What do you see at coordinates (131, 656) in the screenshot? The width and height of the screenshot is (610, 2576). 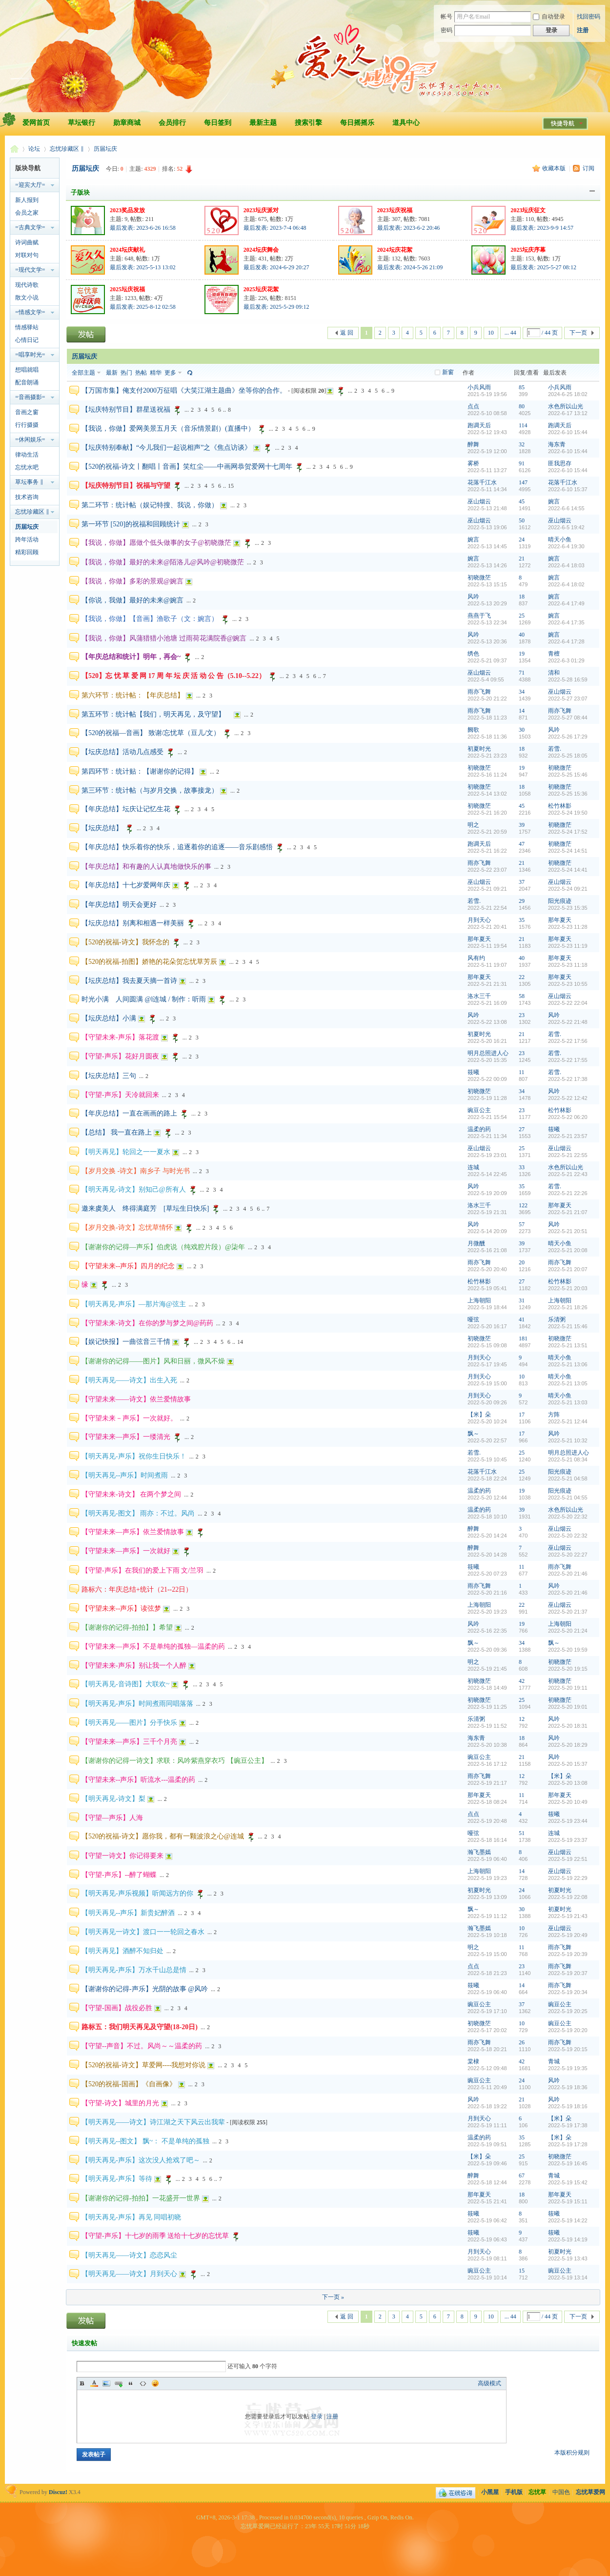 I see `【年庆总结和统计】明年，再会~` at bounding box center [131, 656].